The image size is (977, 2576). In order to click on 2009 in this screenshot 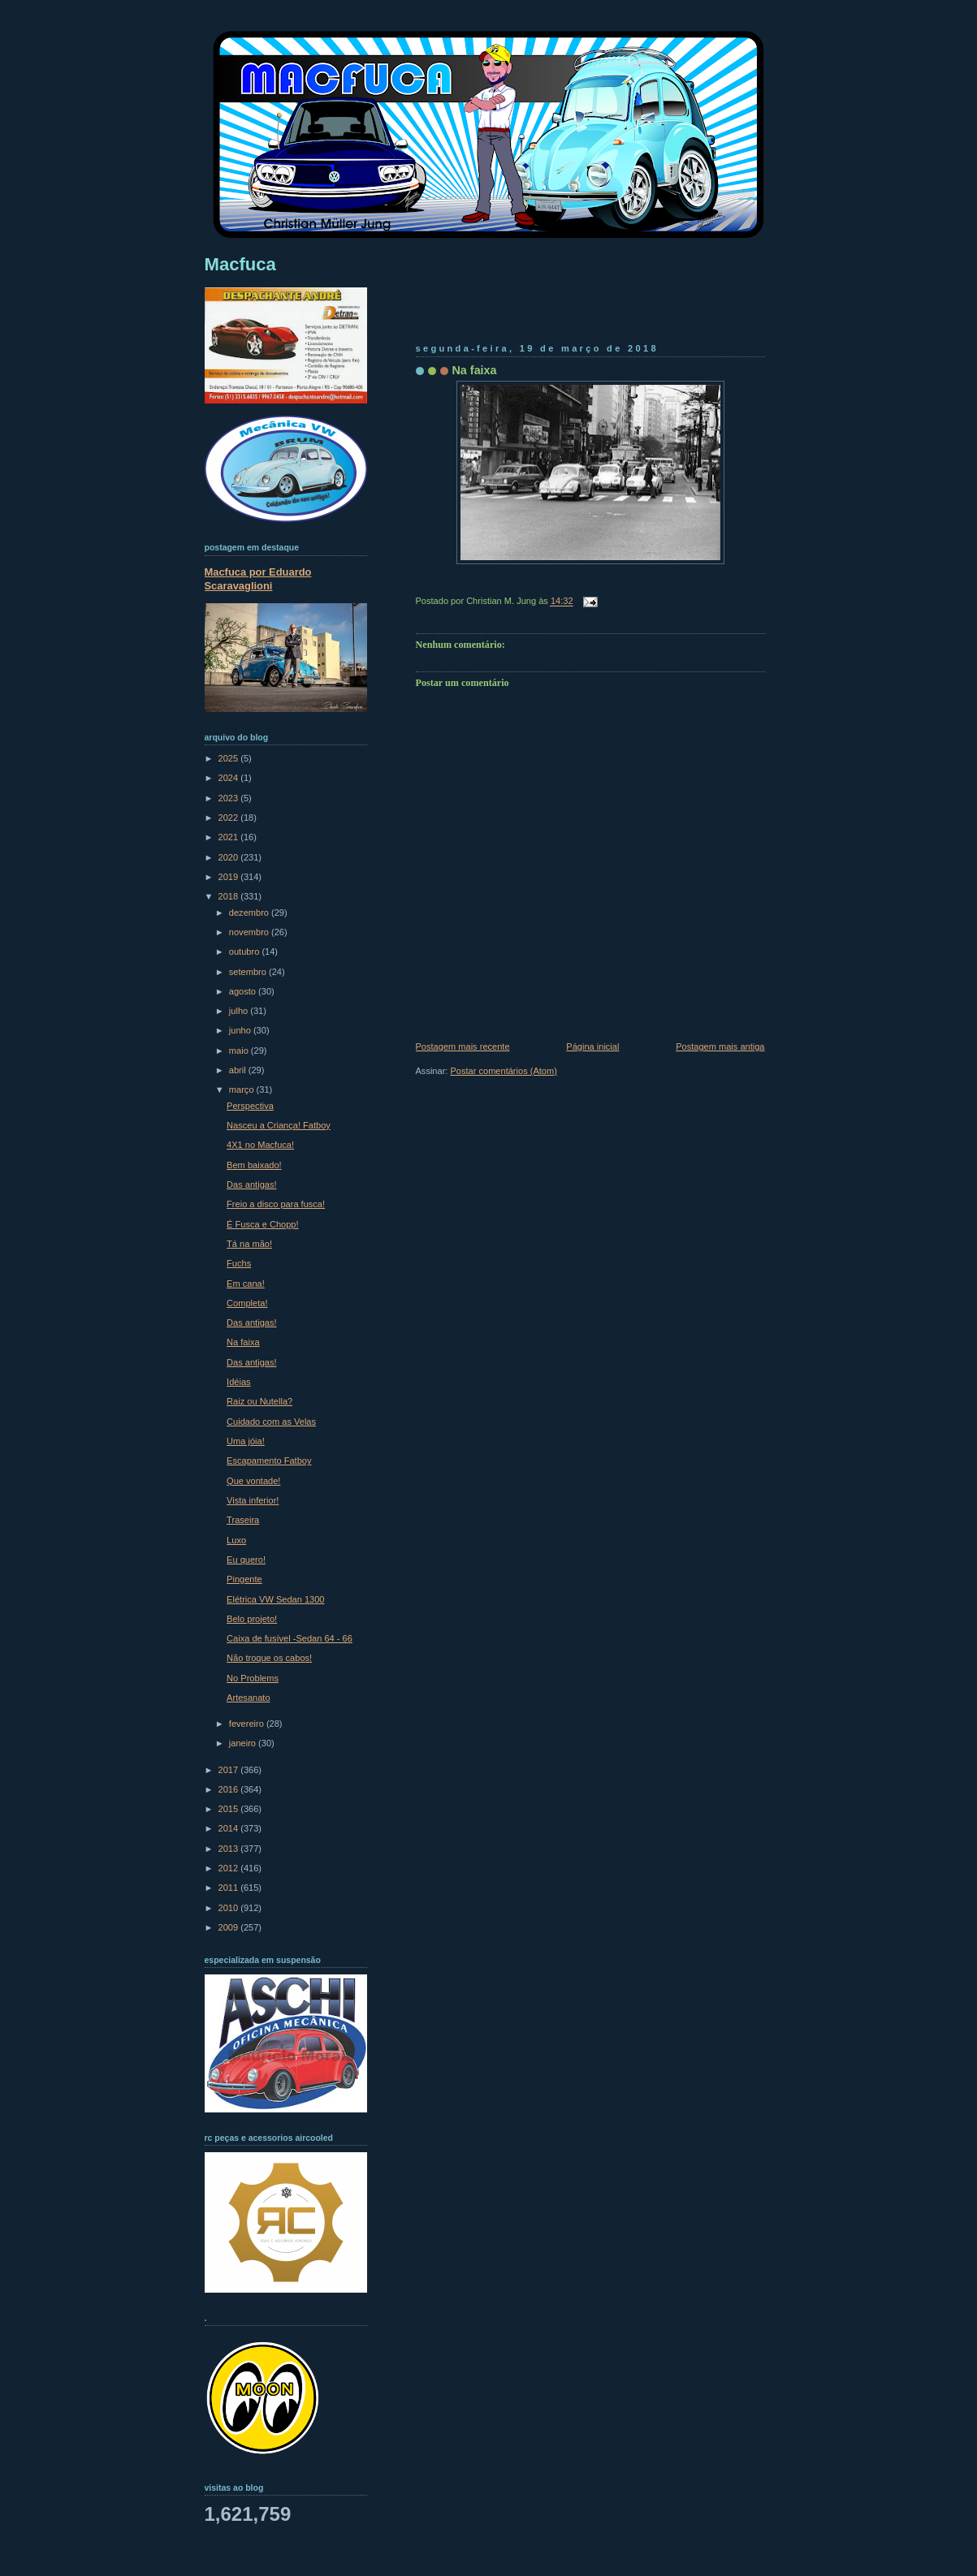, I will do `click(229, 1927)`.